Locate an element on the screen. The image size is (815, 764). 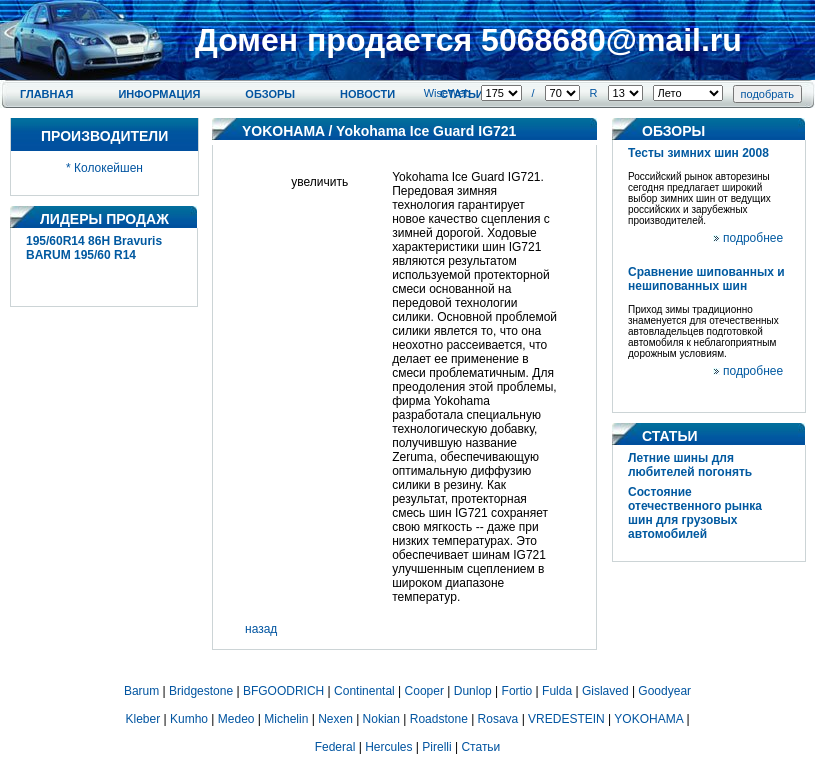
Nexen is located at coordinates (335, 719).